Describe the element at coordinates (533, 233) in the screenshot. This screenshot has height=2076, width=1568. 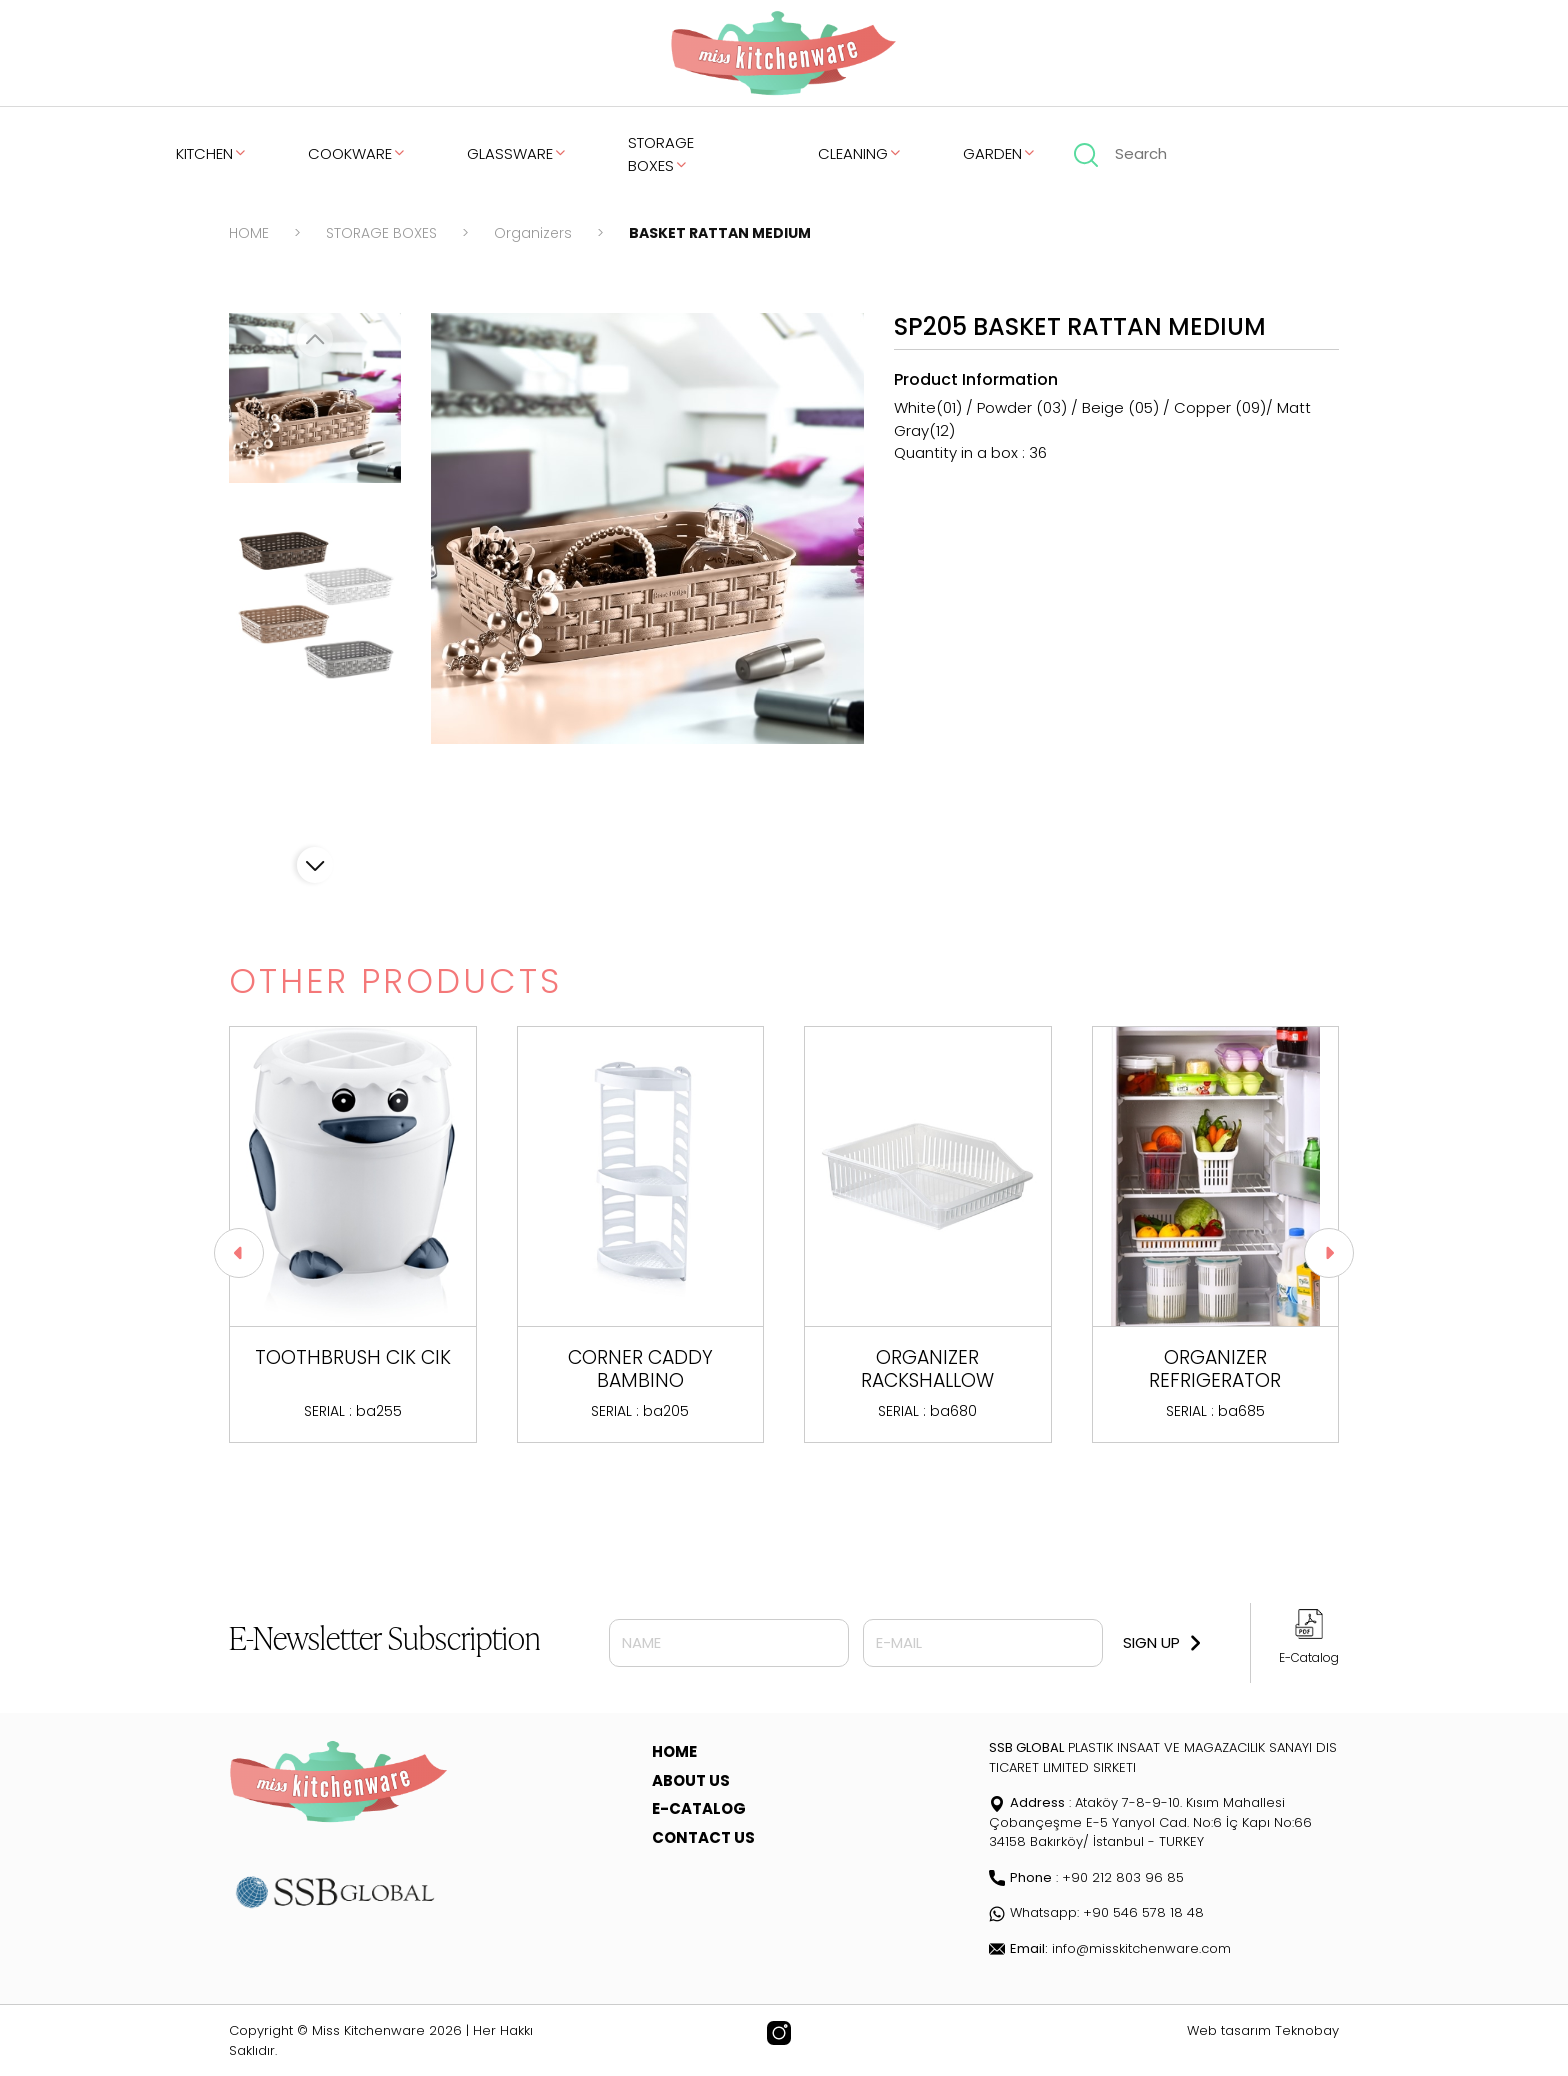
I see `Organizers` at that location.